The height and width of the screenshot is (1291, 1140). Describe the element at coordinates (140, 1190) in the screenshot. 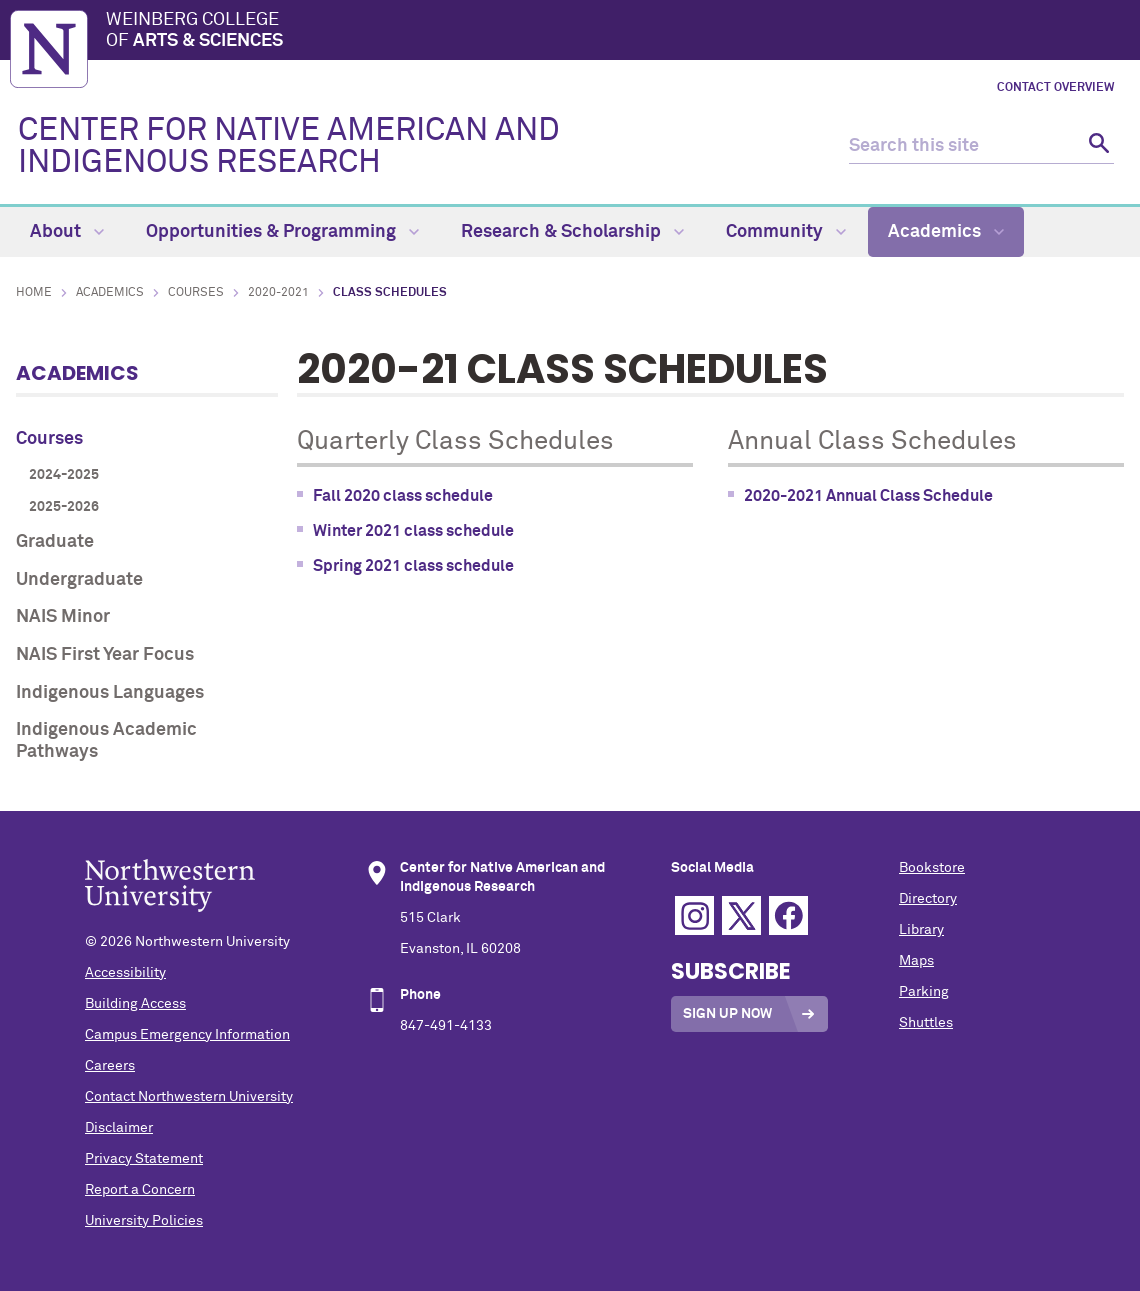

I see `Report a Concern` at that location.